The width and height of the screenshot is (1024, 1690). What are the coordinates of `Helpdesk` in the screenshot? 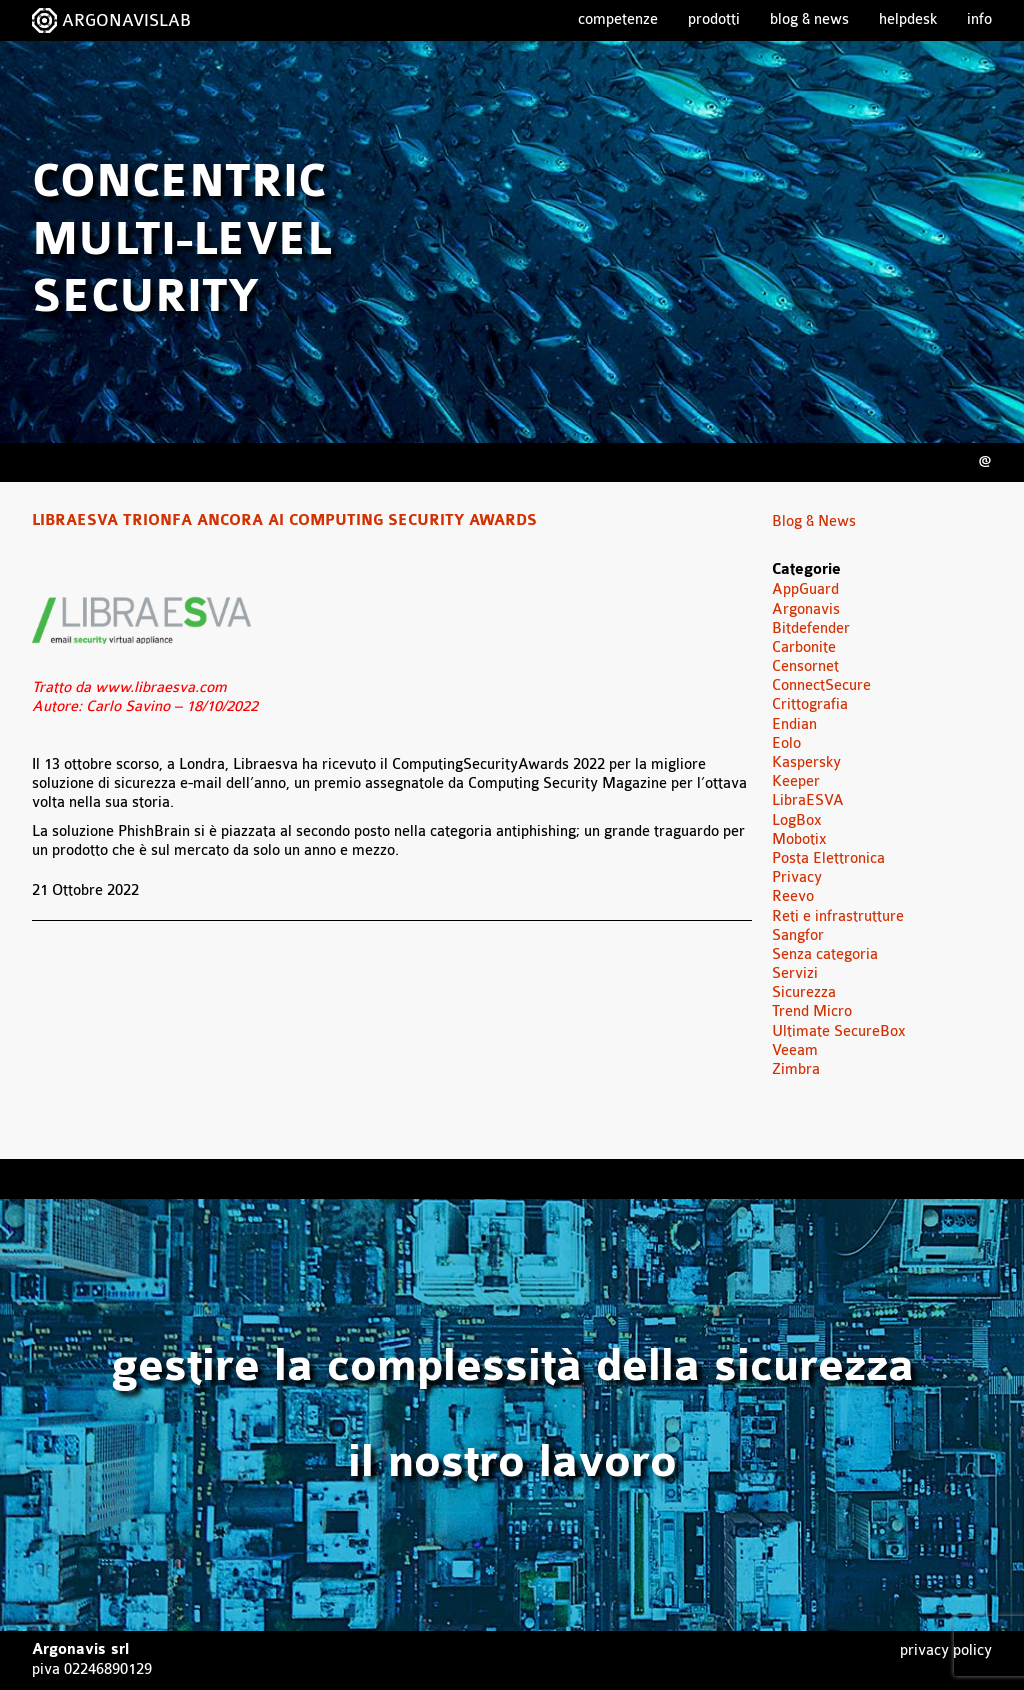 It's located at (908, 19).